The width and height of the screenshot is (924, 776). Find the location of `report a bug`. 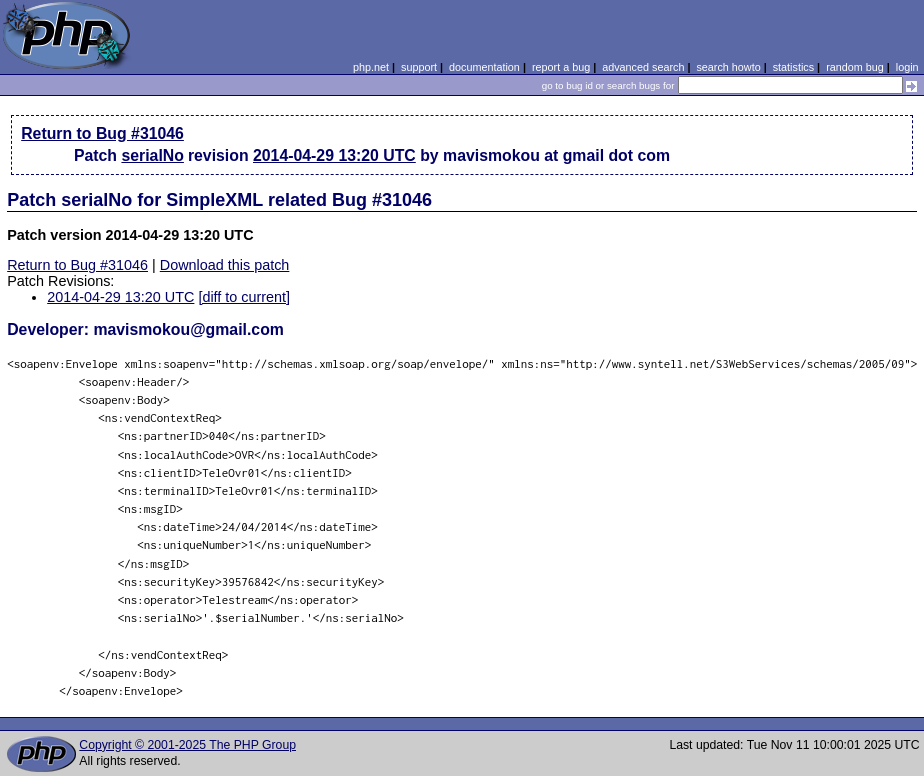

report a bug is located at coordinates (561, 67).